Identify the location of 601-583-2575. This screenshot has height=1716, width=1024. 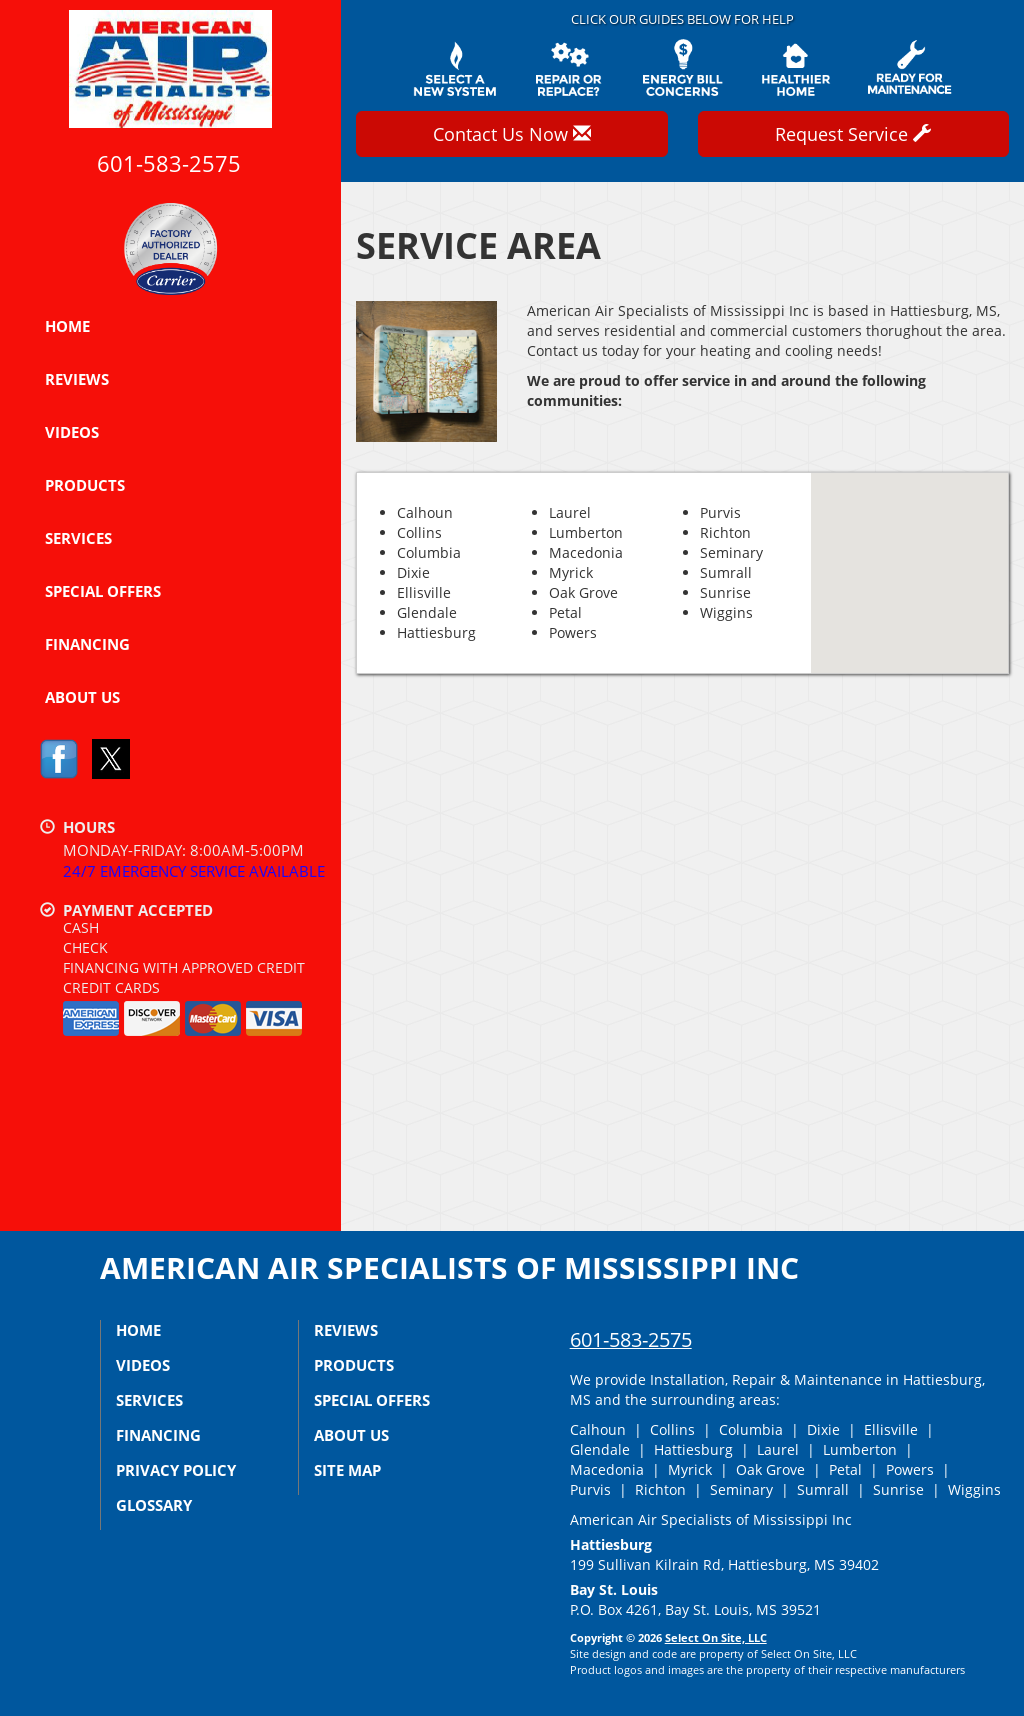
(631, 1339).